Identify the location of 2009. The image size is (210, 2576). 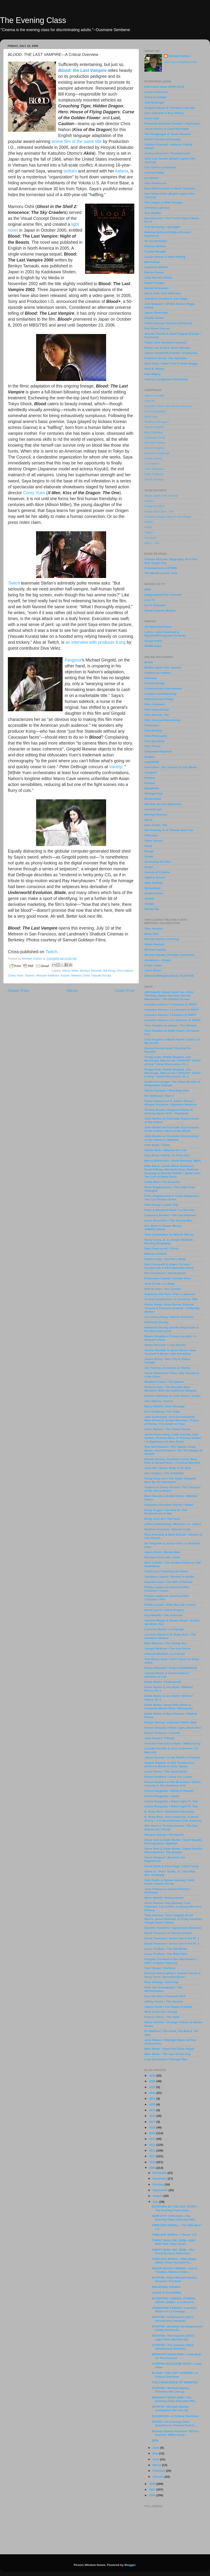
(152, 2167).